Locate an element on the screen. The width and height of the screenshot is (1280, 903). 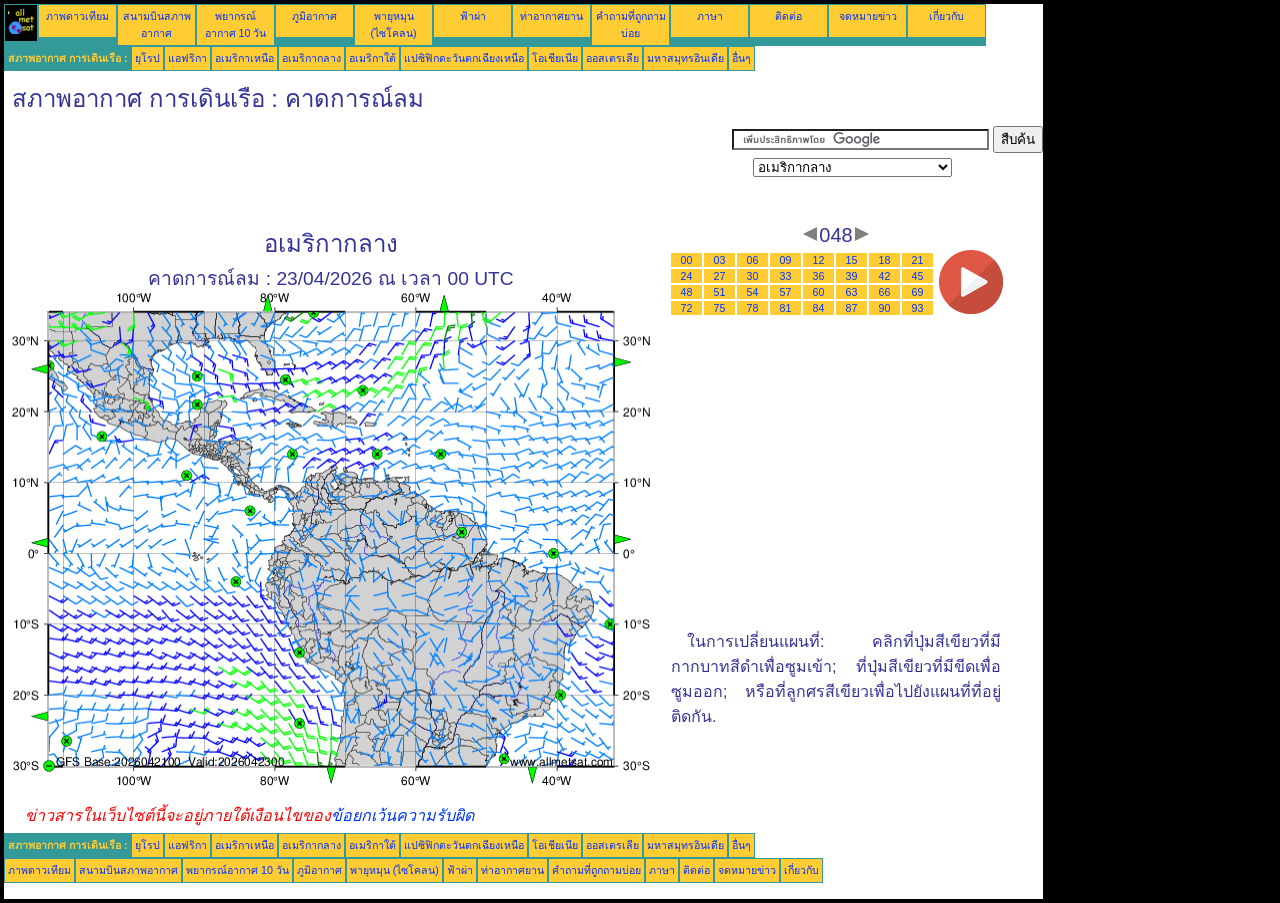
อเมริกาเหนือ is located at coordinates (244, 58).